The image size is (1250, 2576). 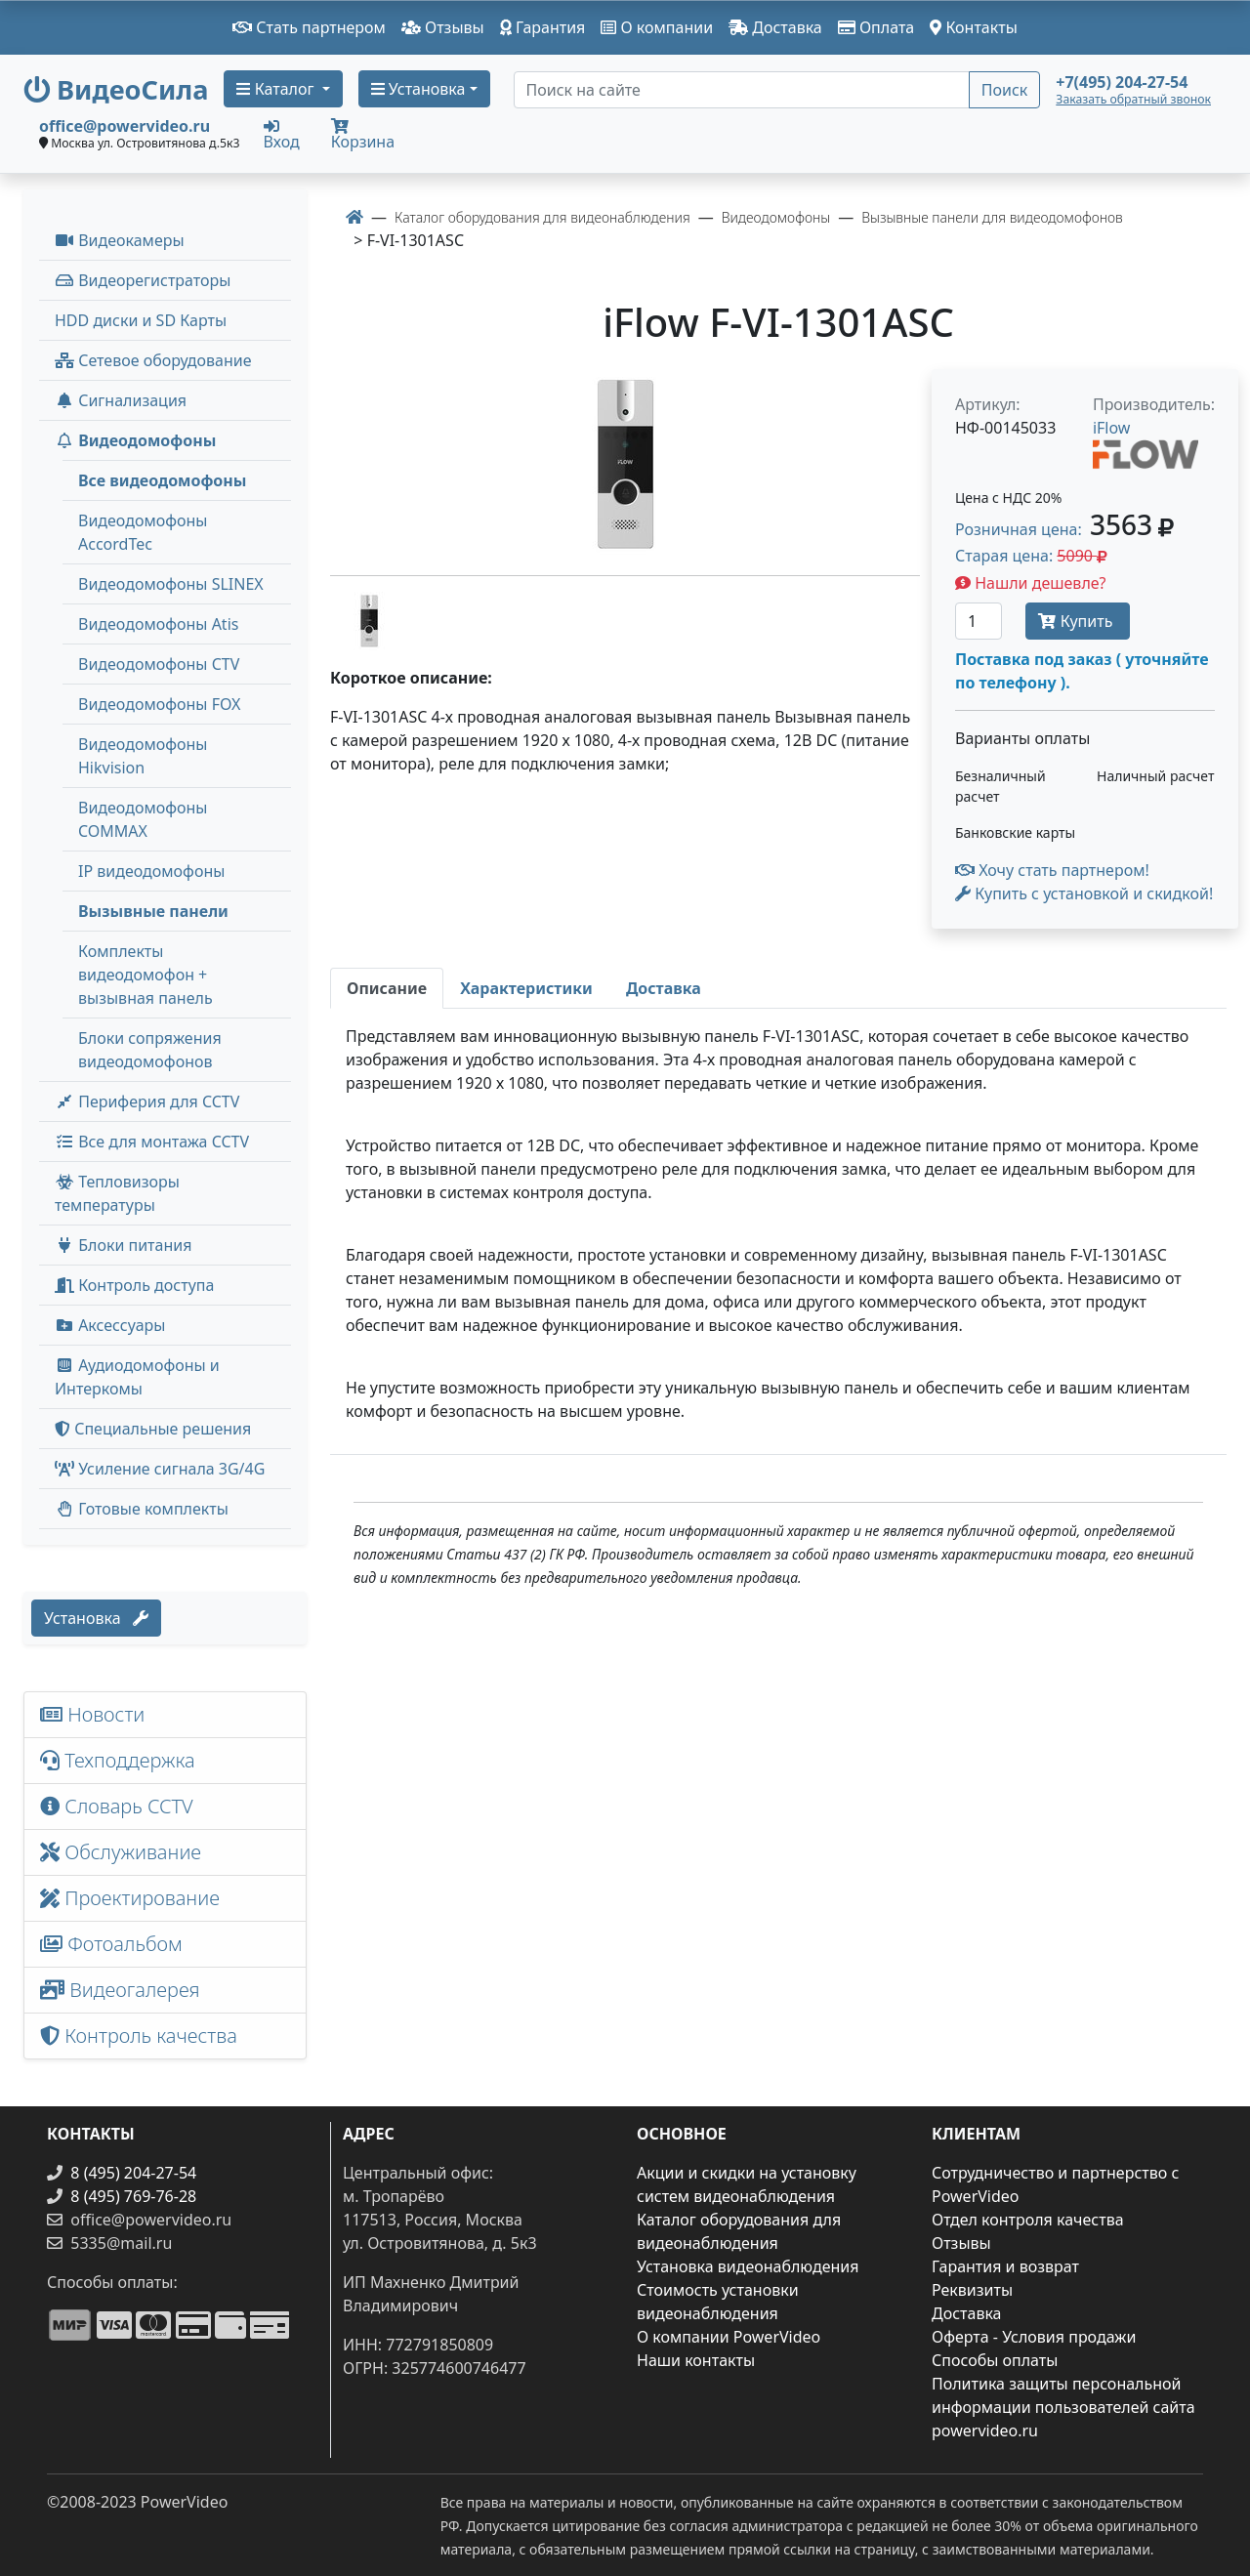 What do you see at coordinates (1112, 427) in the screenshot?
I see `iFlow` at bounding box center [1112, 427].